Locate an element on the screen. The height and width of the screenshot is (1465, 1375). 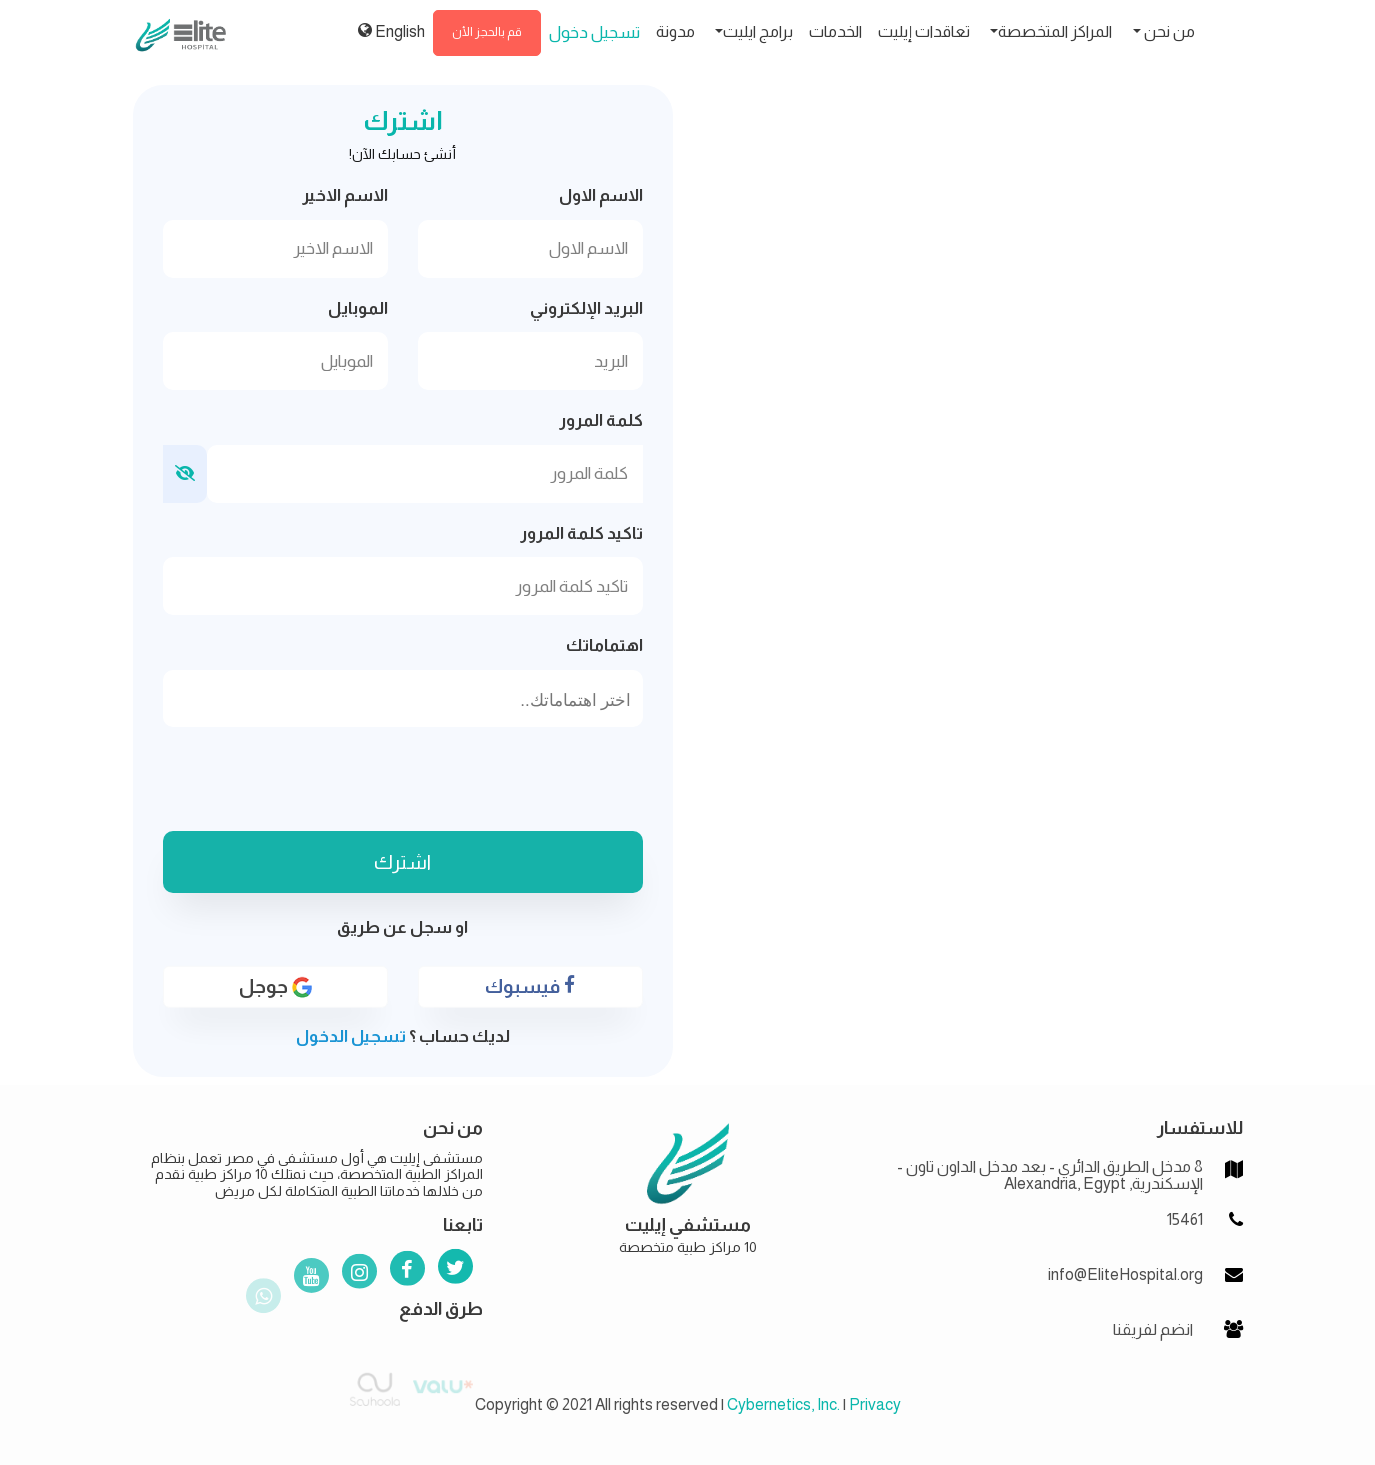
[searchbox] is located at coordinates (403, 701).